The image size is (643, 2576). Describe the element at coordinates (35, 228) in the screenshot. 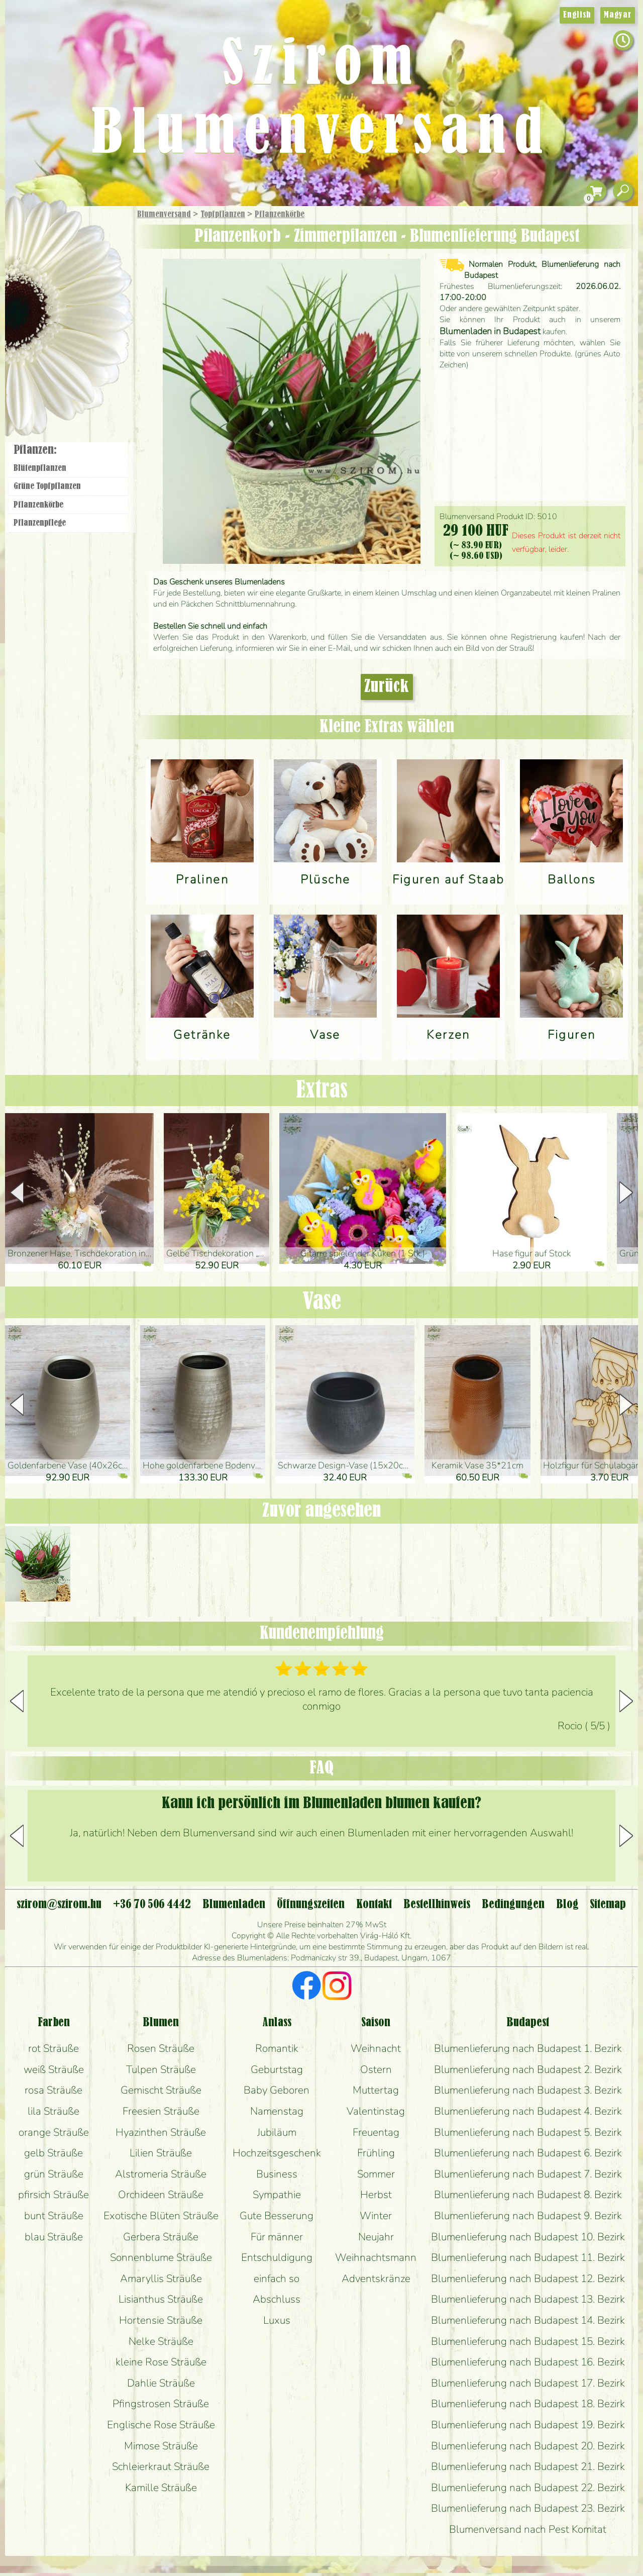

I see `Startseite` at that location.